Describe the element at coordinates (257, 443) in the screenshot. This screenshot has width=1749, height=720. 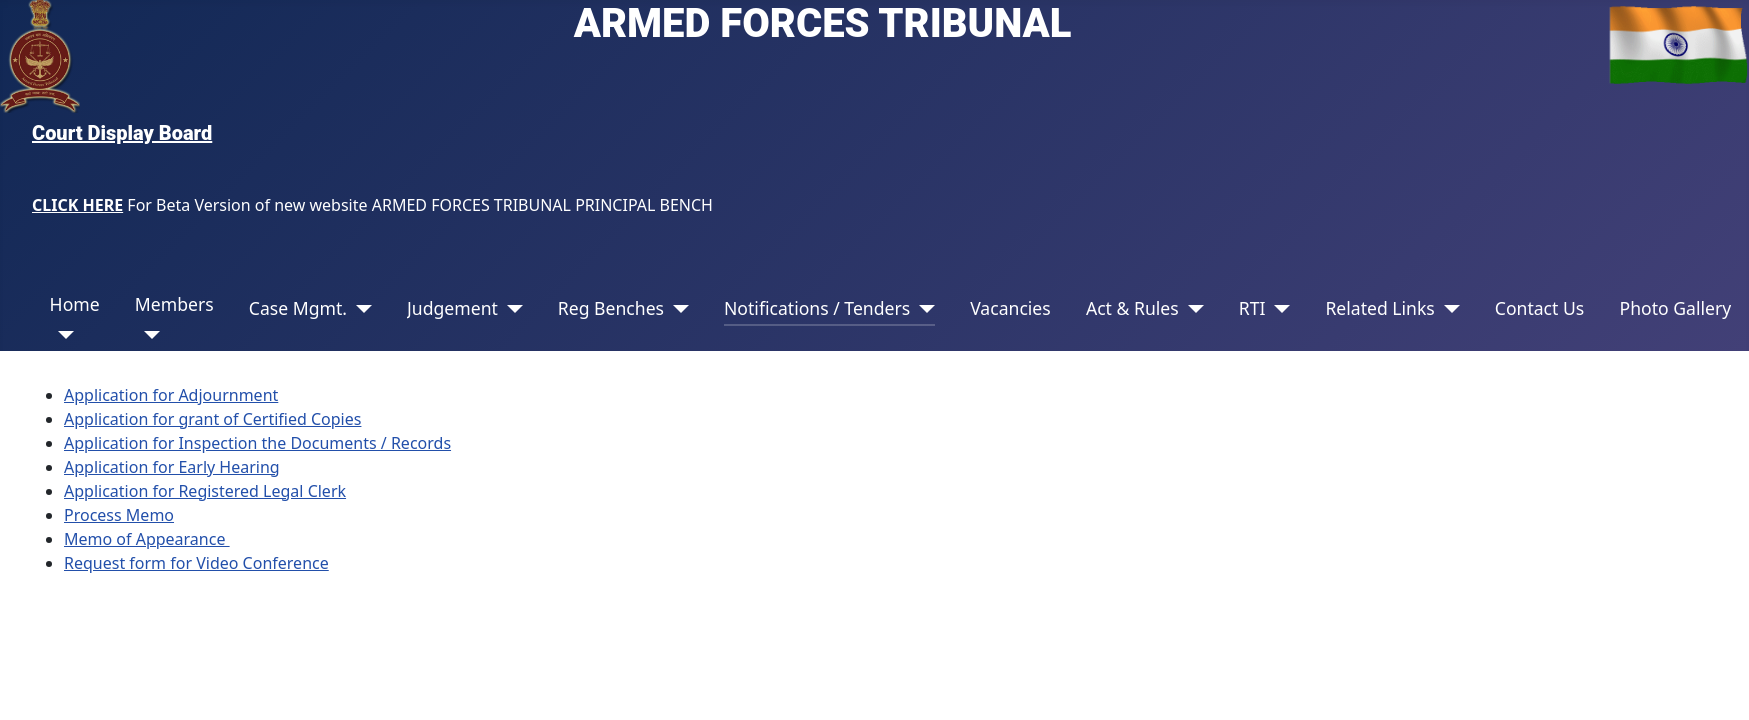
I see `Application for Inspection the Documents / Records` at that location.